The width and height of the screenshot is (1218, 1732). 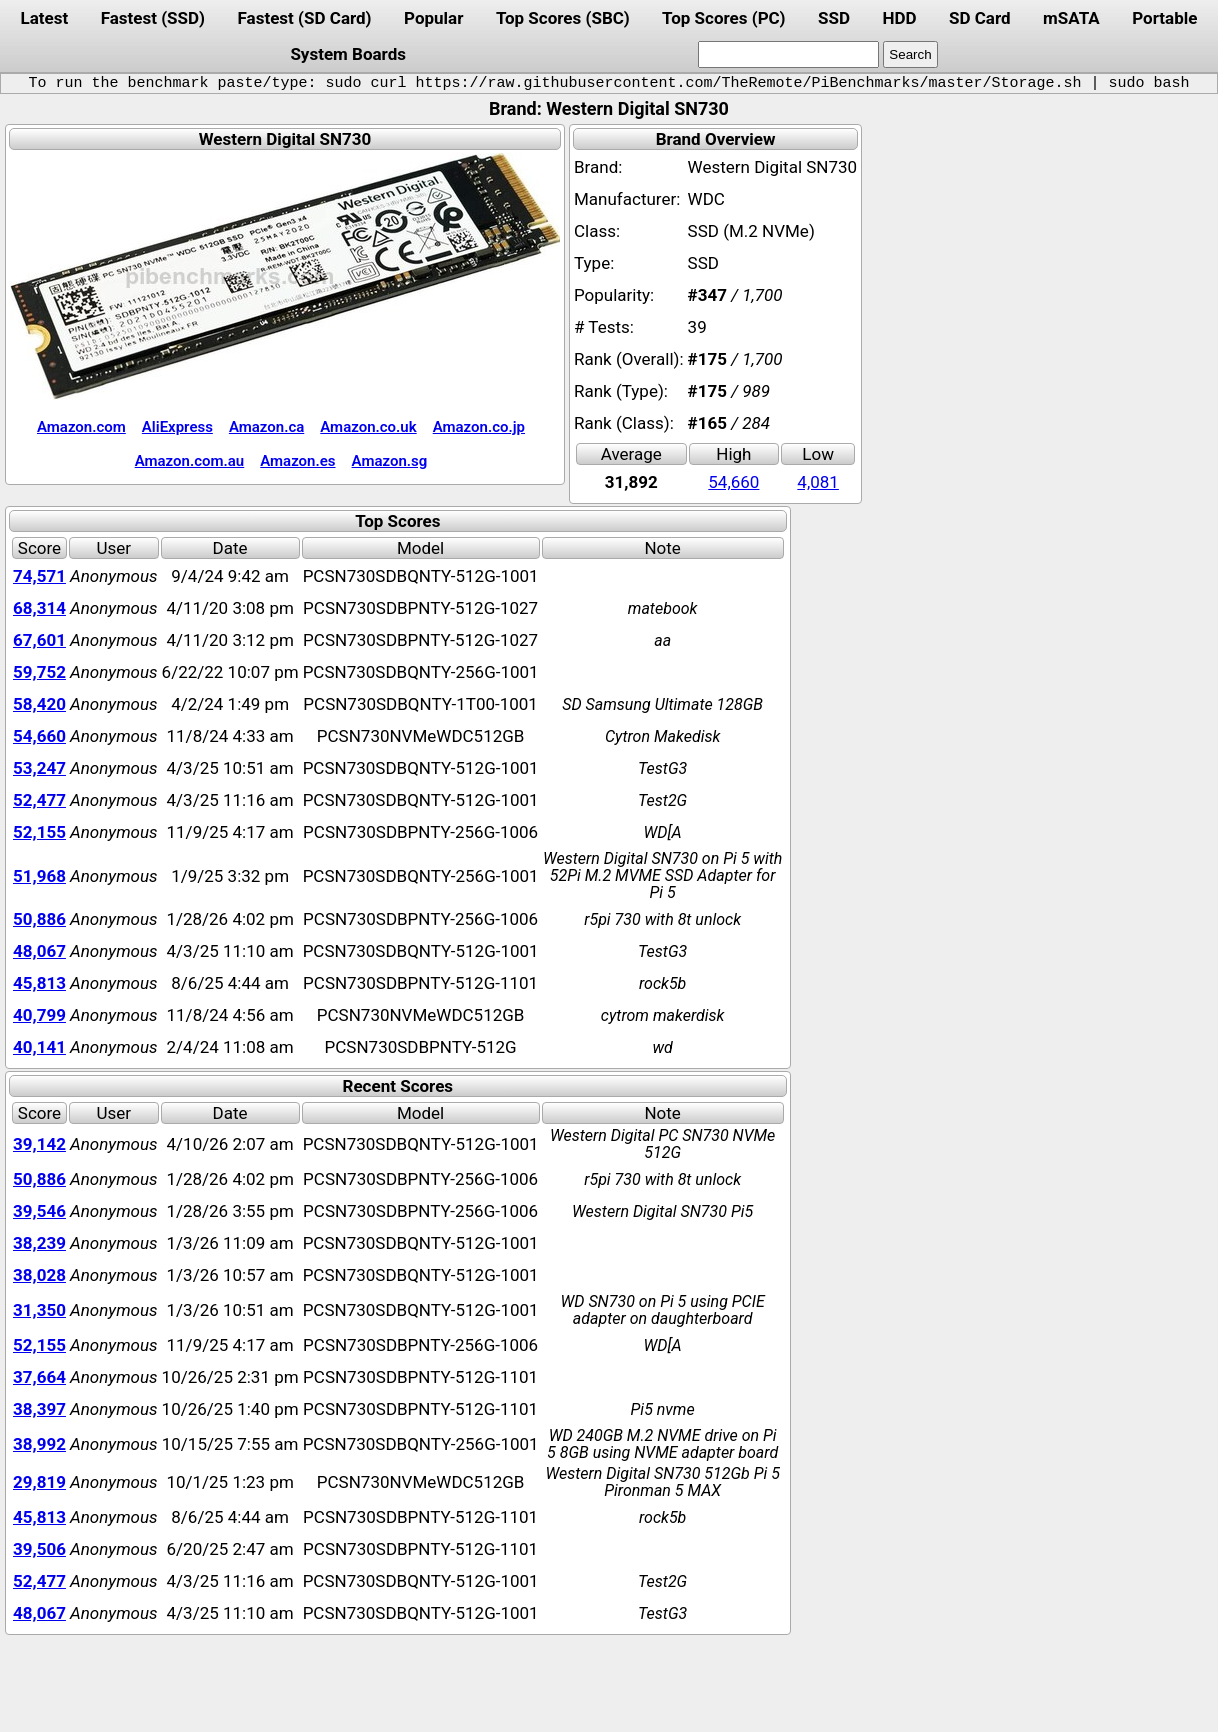 What do you see at coordinates (39, 1444) in the screenshot?
I see `38,992` at bounding box center [39, 1444].